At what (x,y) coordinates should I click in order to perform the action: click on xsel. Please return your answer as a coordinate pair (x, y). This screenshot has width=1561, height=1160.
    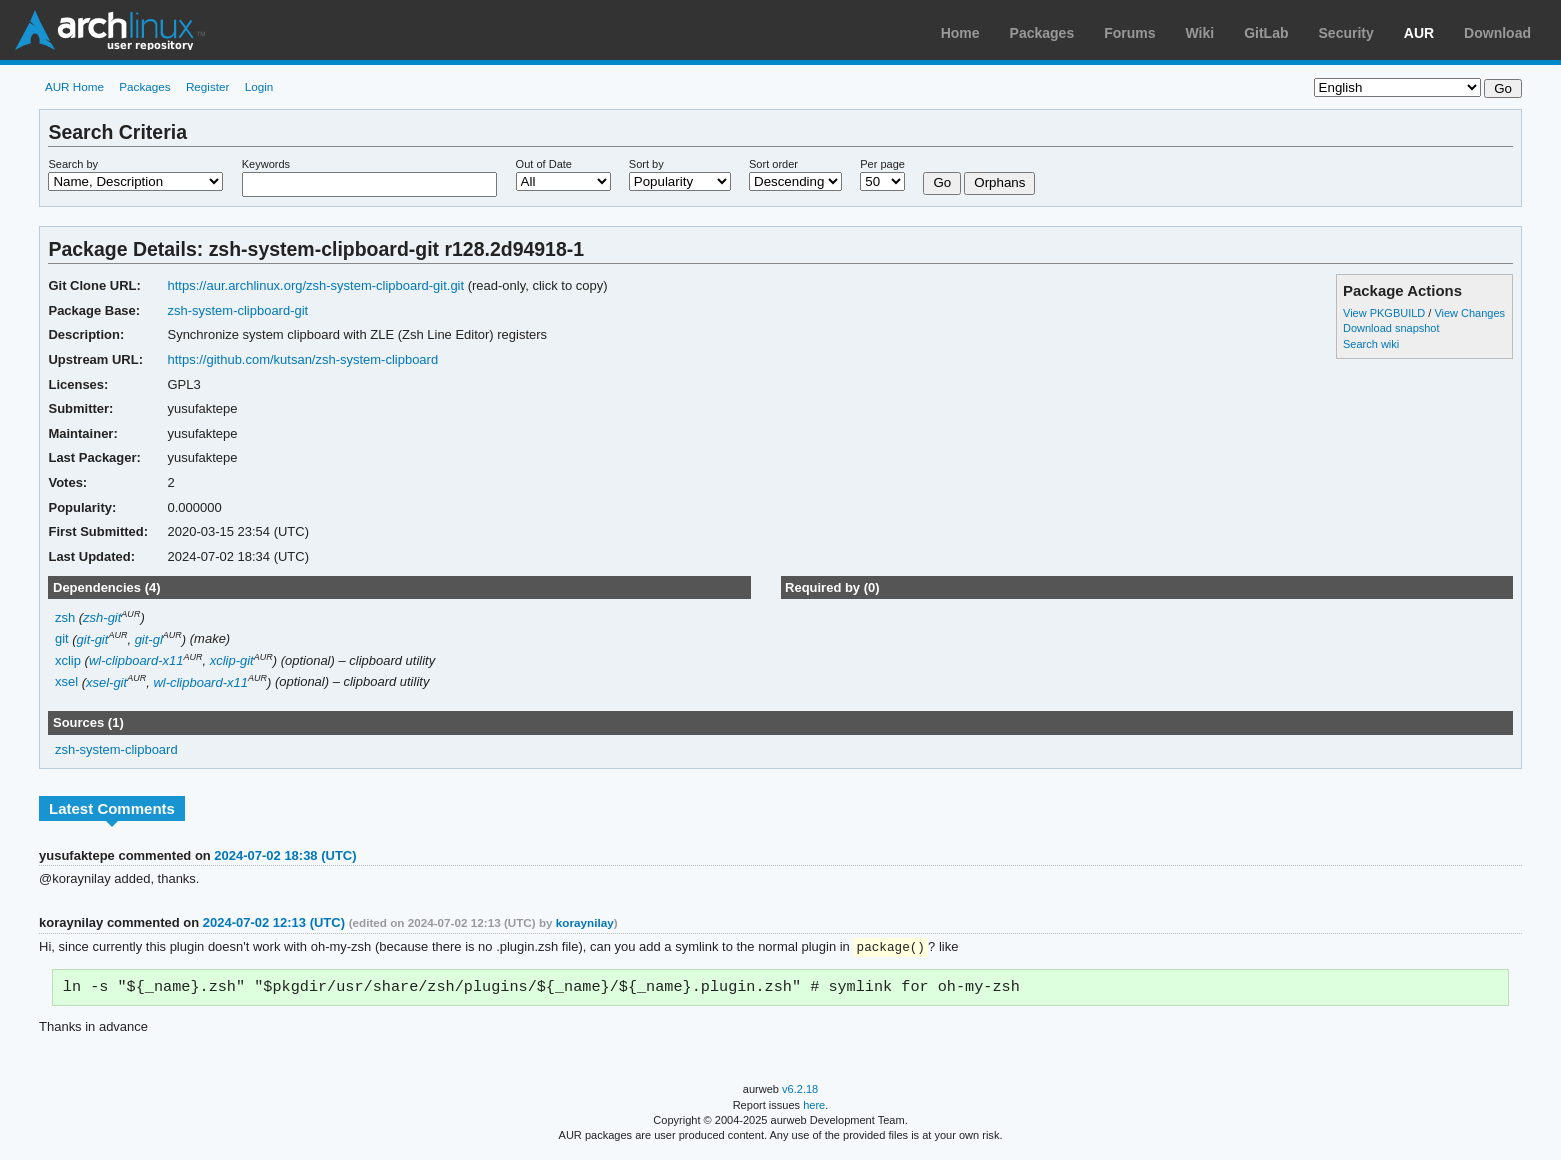
    Looking at the image, I should click on (66, 682).